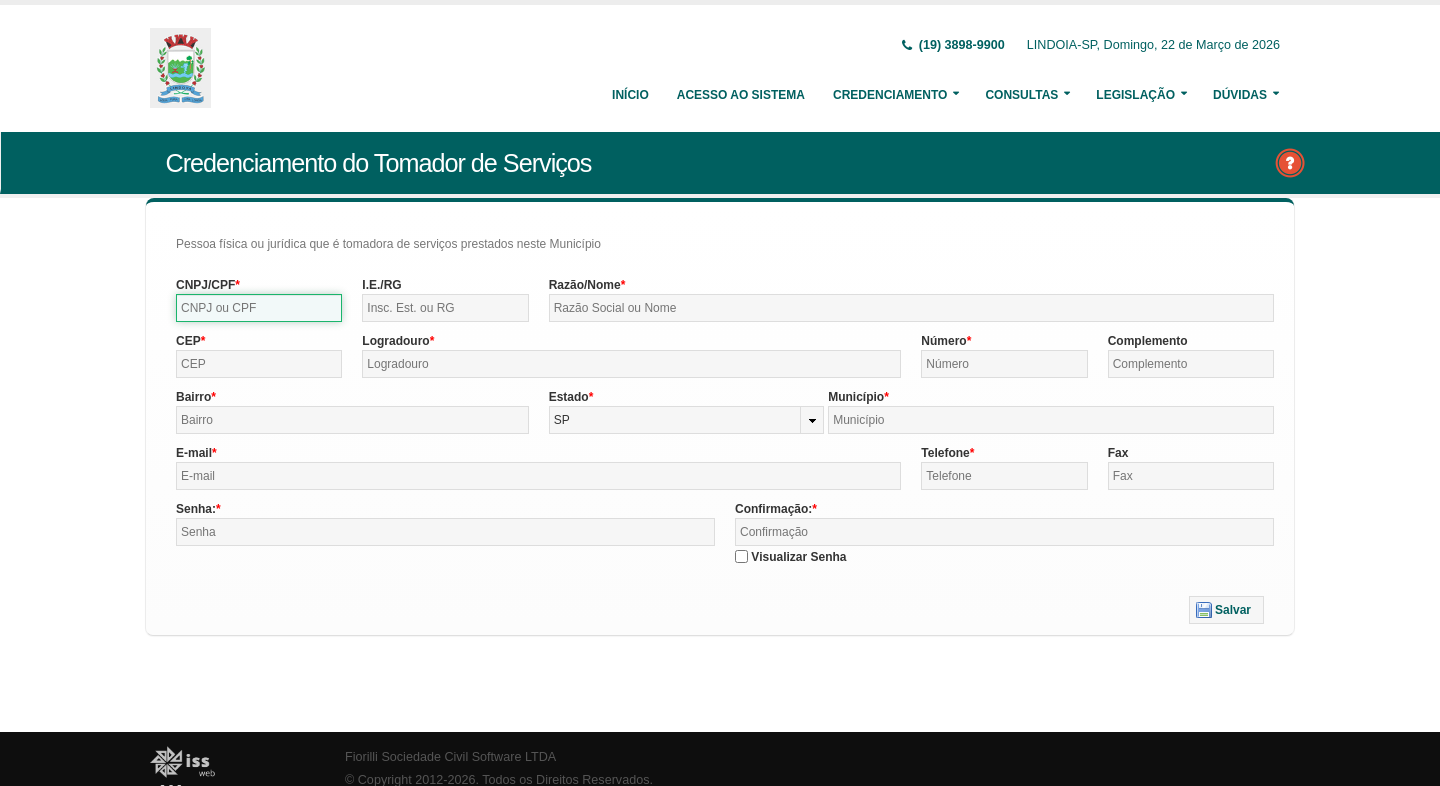  What do you see at coordinates (943, 341) in the screenshot?
I see `Número` at bounding box center [943, 341].